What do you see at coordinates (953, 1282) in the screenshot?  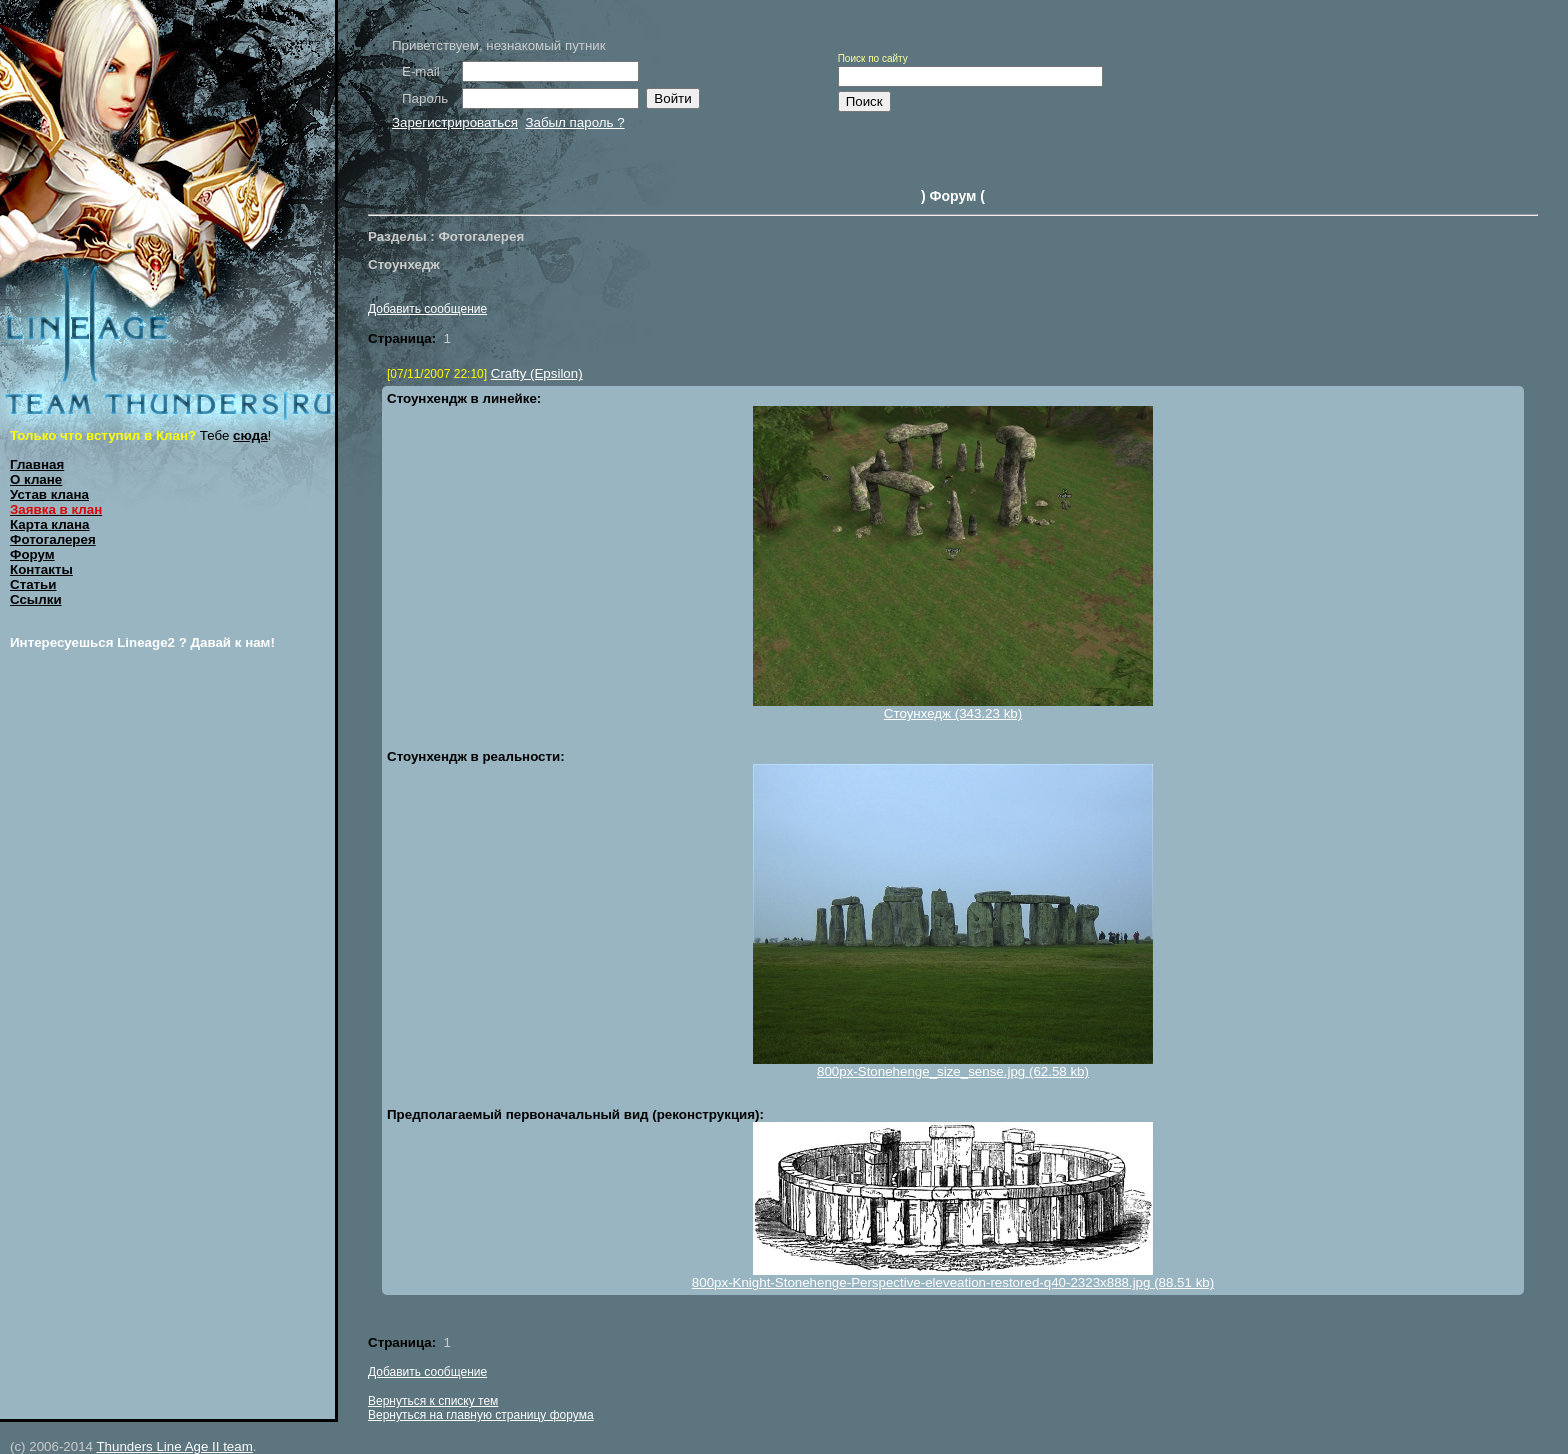 I see `800px-Knight-Stonehenge-Perspective-eleveation-restored-q40-2323x888.jpg (88.51 kb)` at bounding box center [953, 1282].